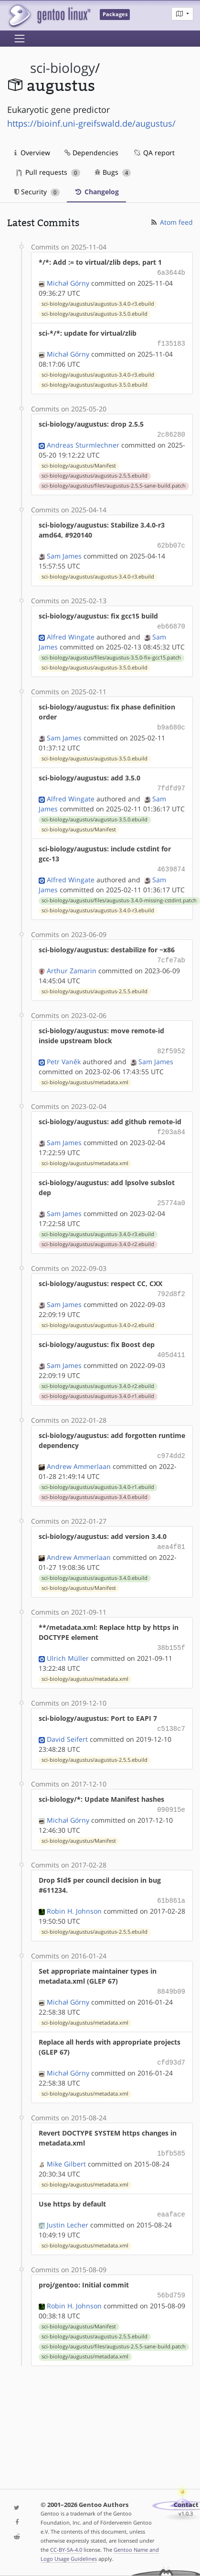 The width and height of the screenshot is (200, 2576). Describe the element at coordinates (171, 1792) in the screenshot. I see `090915e` at that location.